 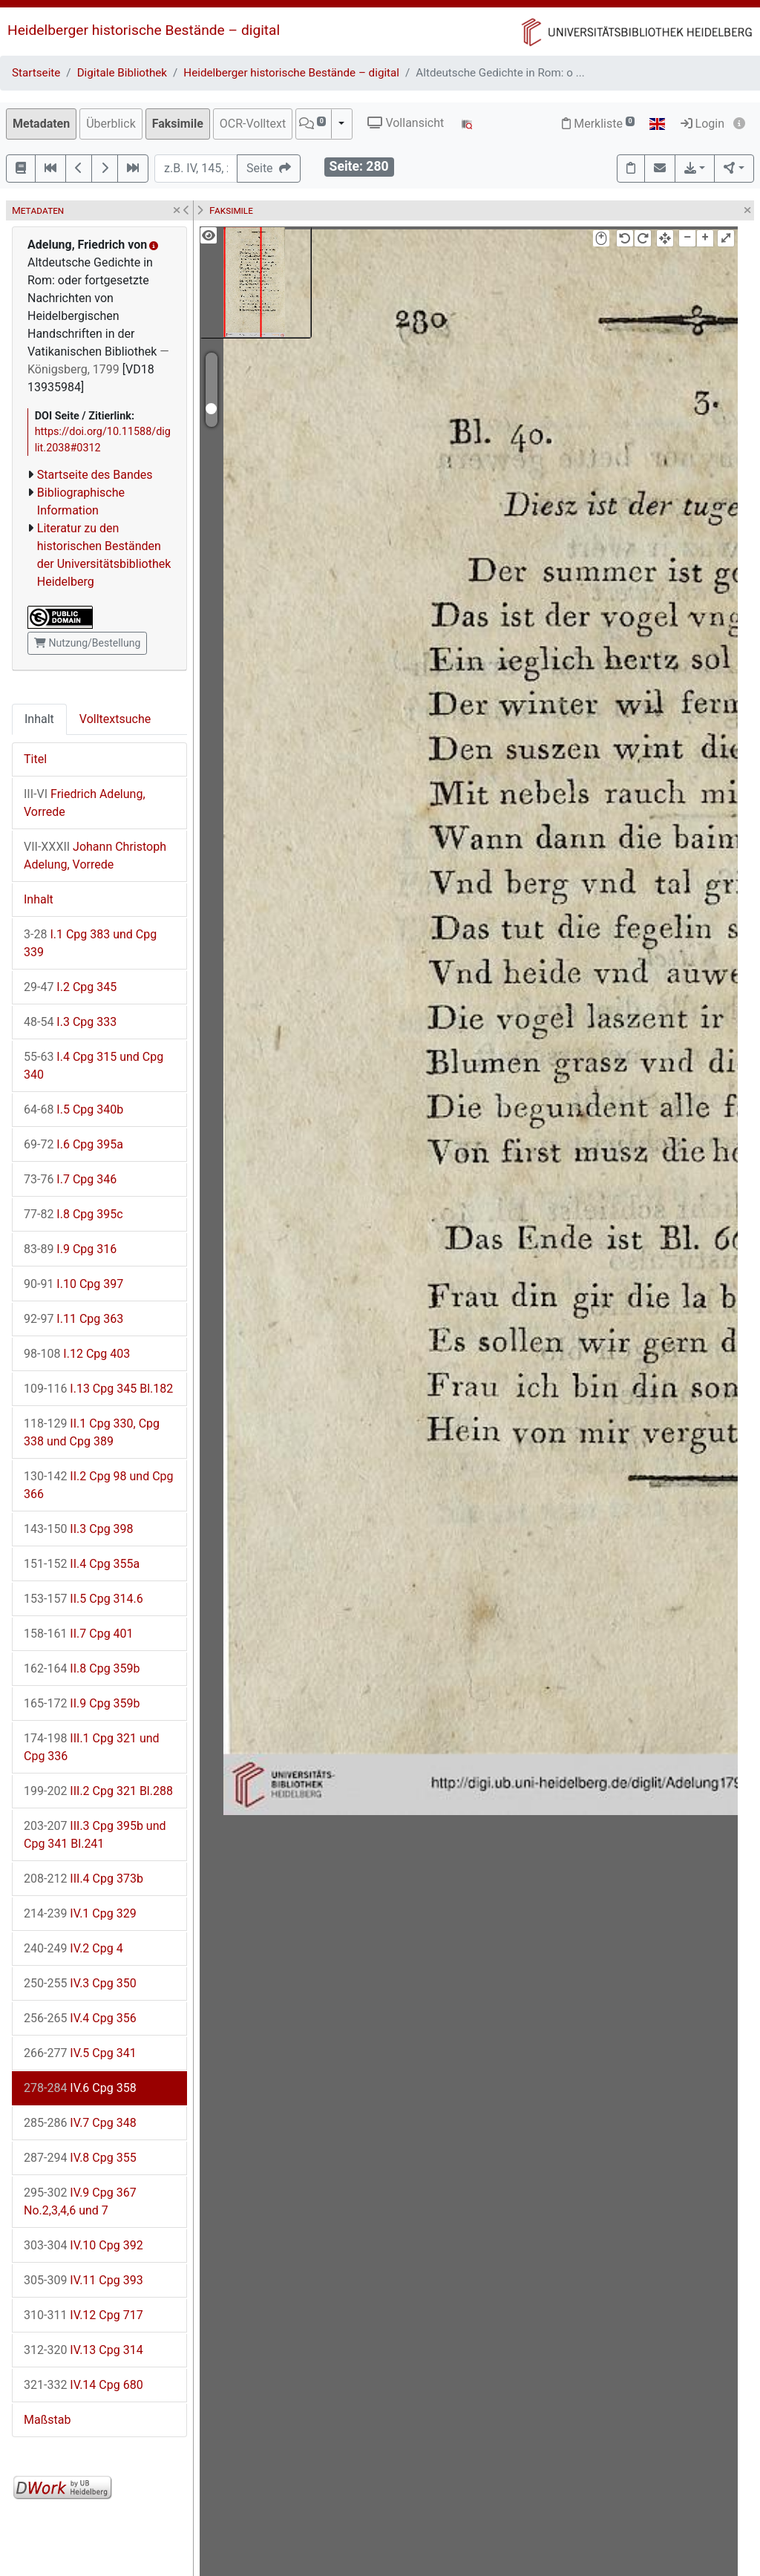 What do you see at coordinates (83, 1599) in the screenshot?
I see `II.5 Cpg 314.6` at bounding box center [83, 1599].